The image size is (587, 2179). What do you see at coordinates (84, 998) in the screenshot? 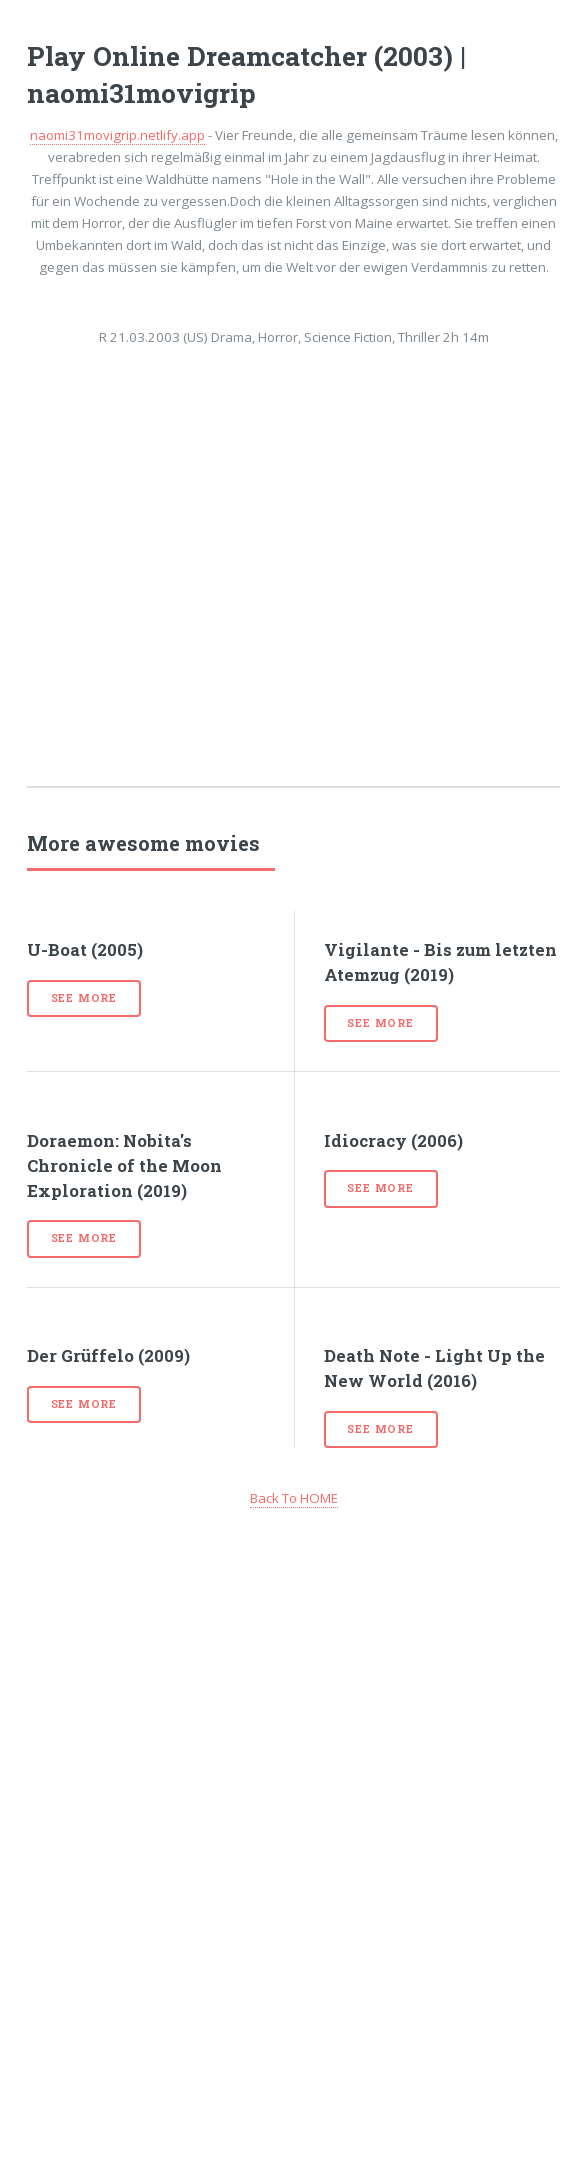
I see `See more` at bounding box center [84, 998].